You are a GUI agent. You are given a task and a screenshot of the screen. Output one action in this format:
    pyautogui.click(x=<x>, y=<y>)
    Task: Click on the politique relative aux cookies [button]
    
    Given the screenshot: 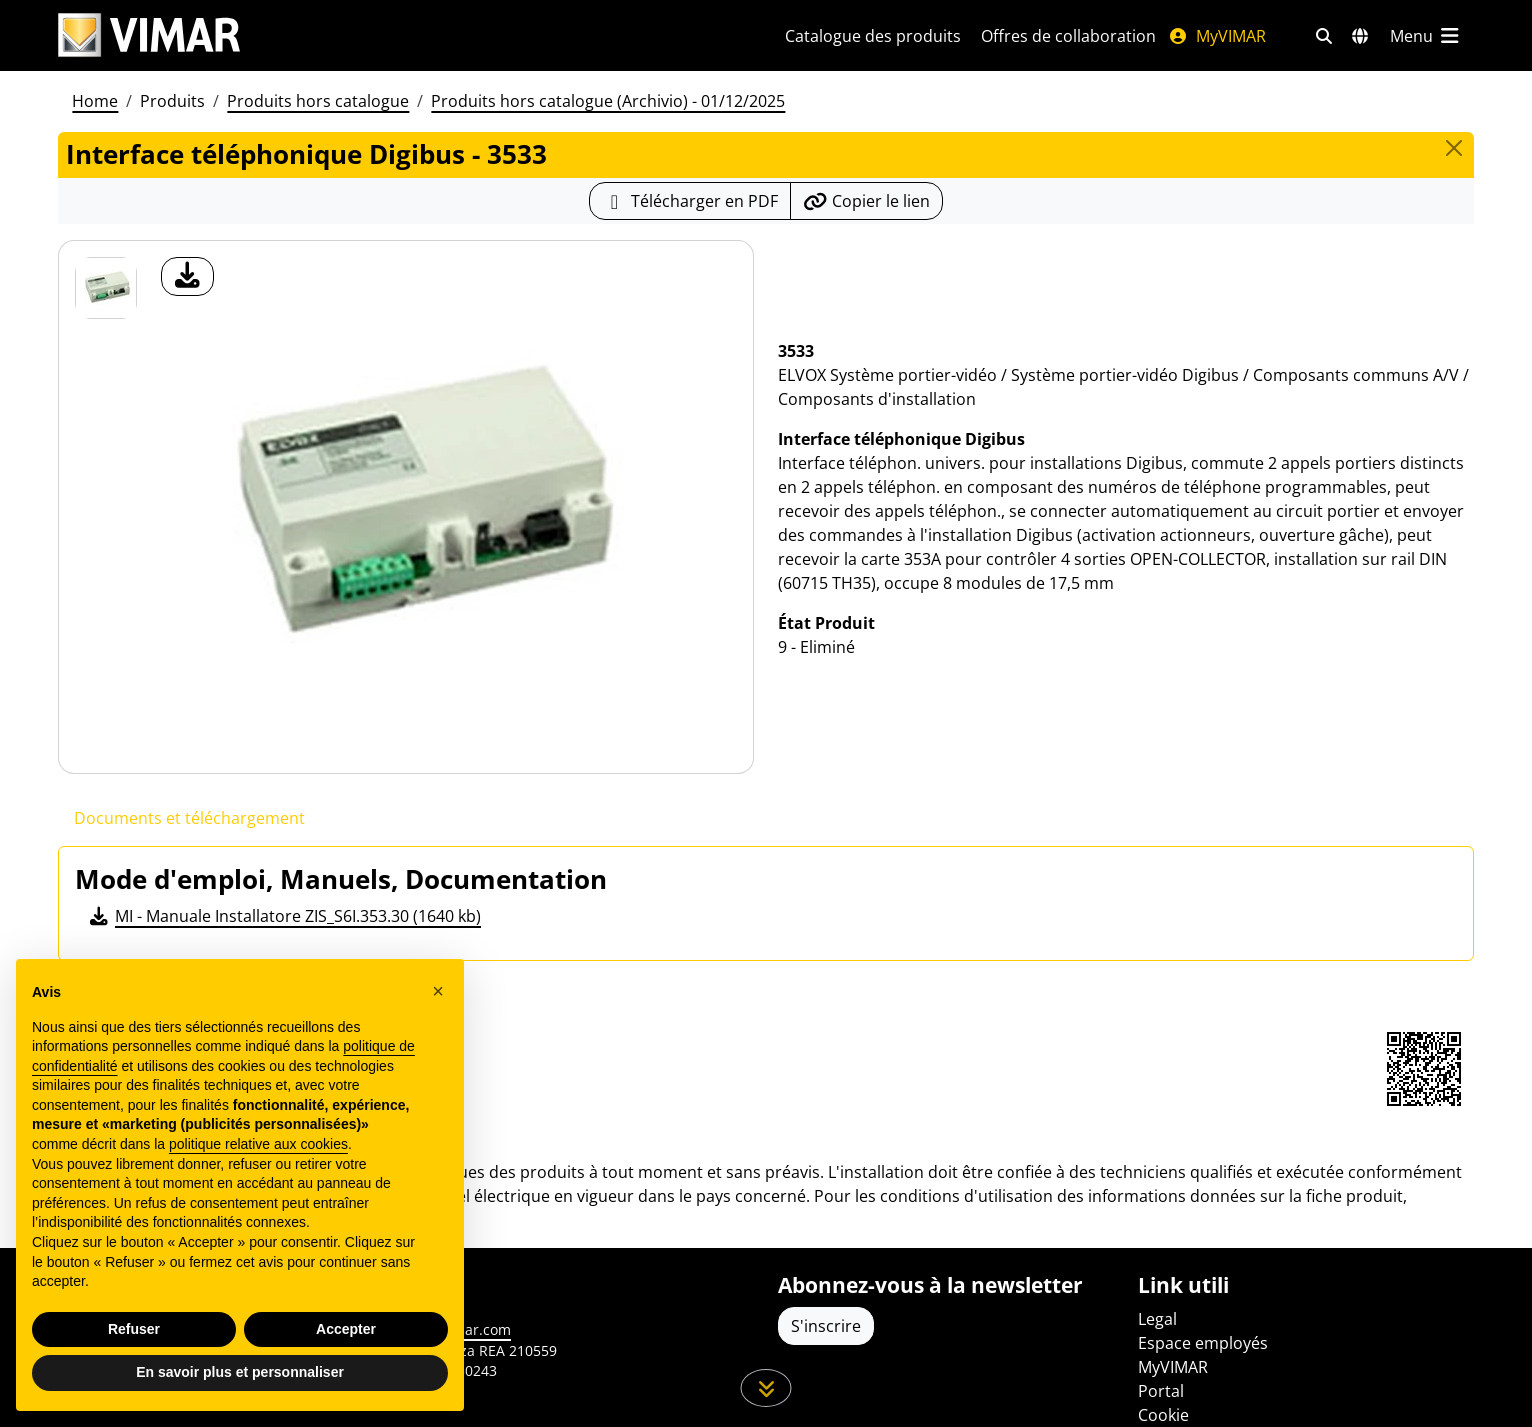 What is the action you would take?
    pyautogui.click(x=258, y=1144)
    